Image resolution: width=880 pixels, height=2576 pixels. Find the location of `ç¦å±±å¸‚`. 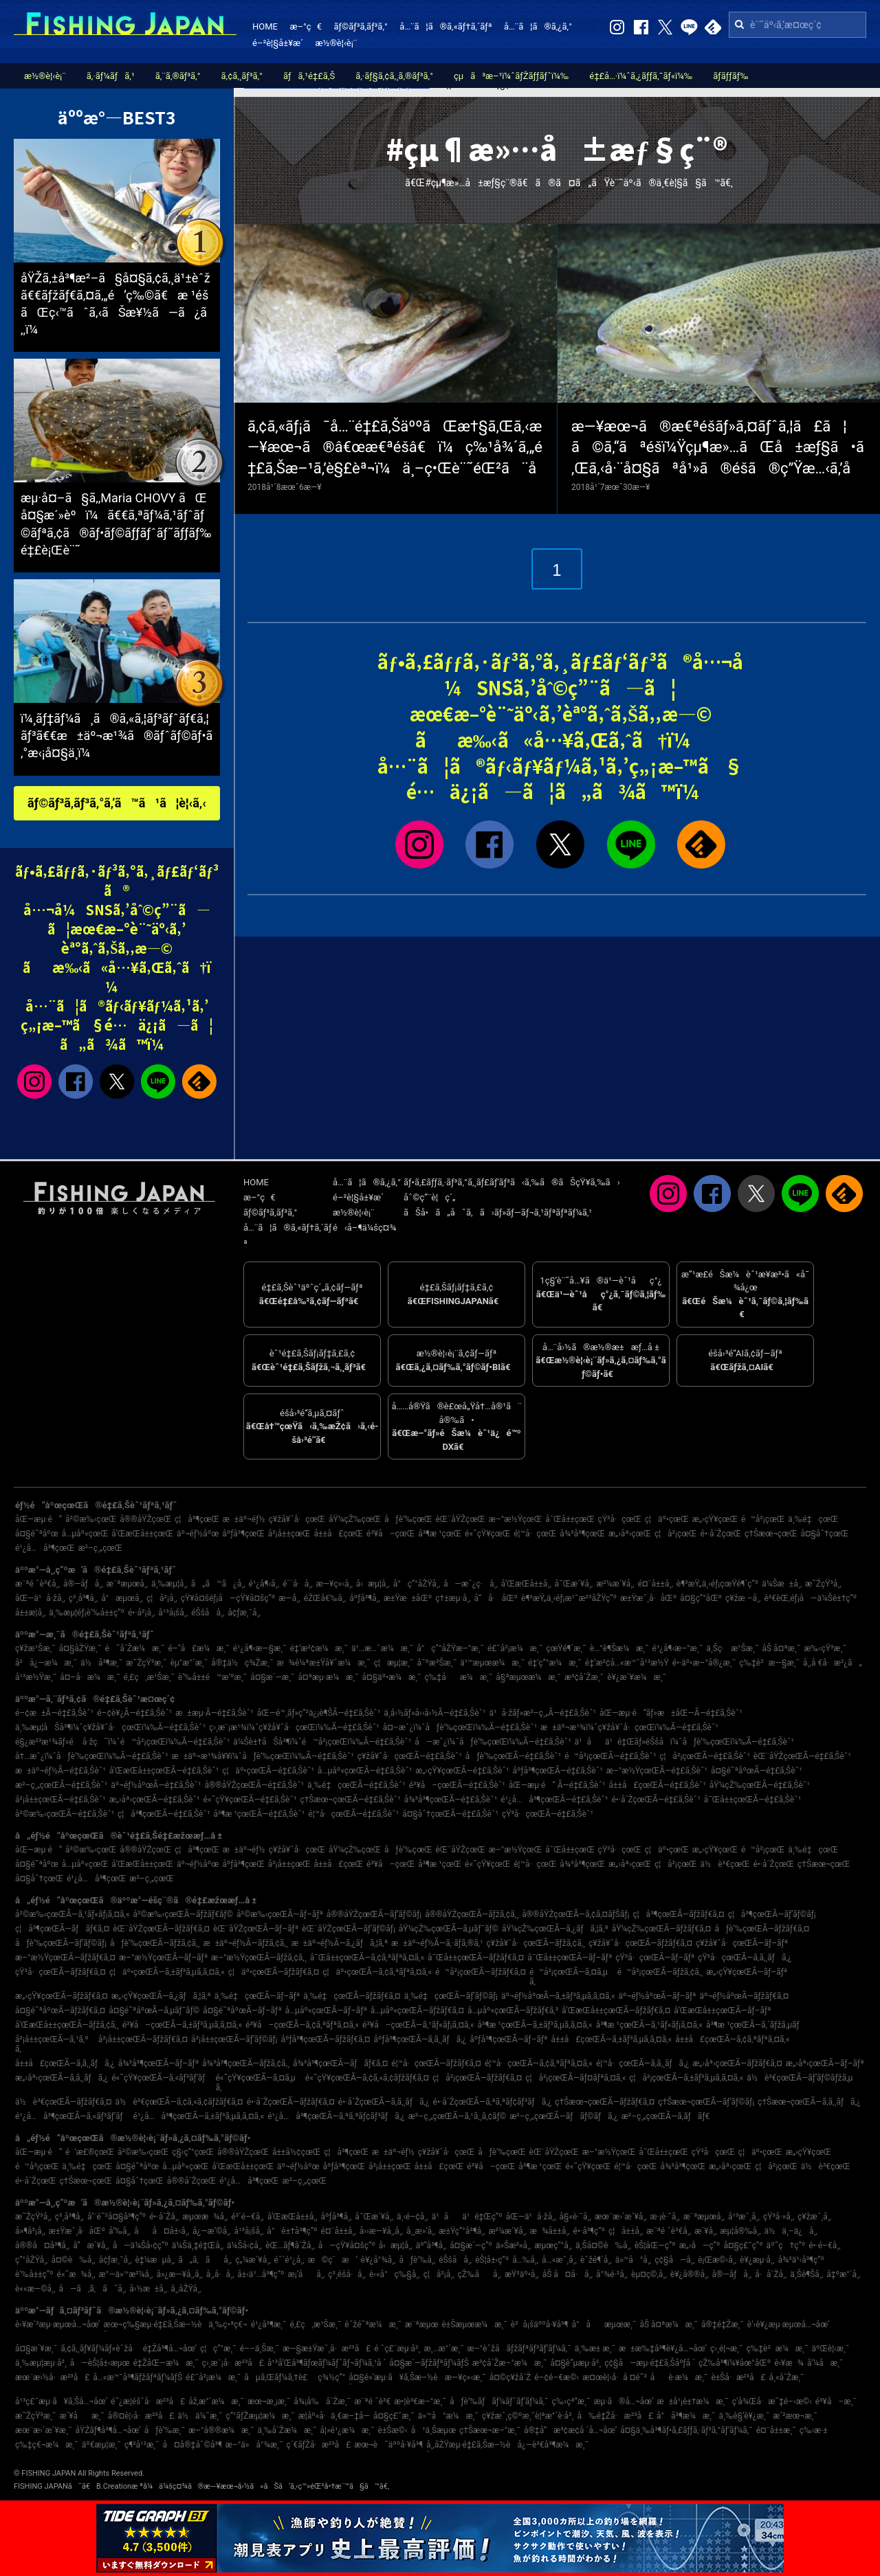

ç¦å±±å¸‚ is located at coordinates (625, 2231).